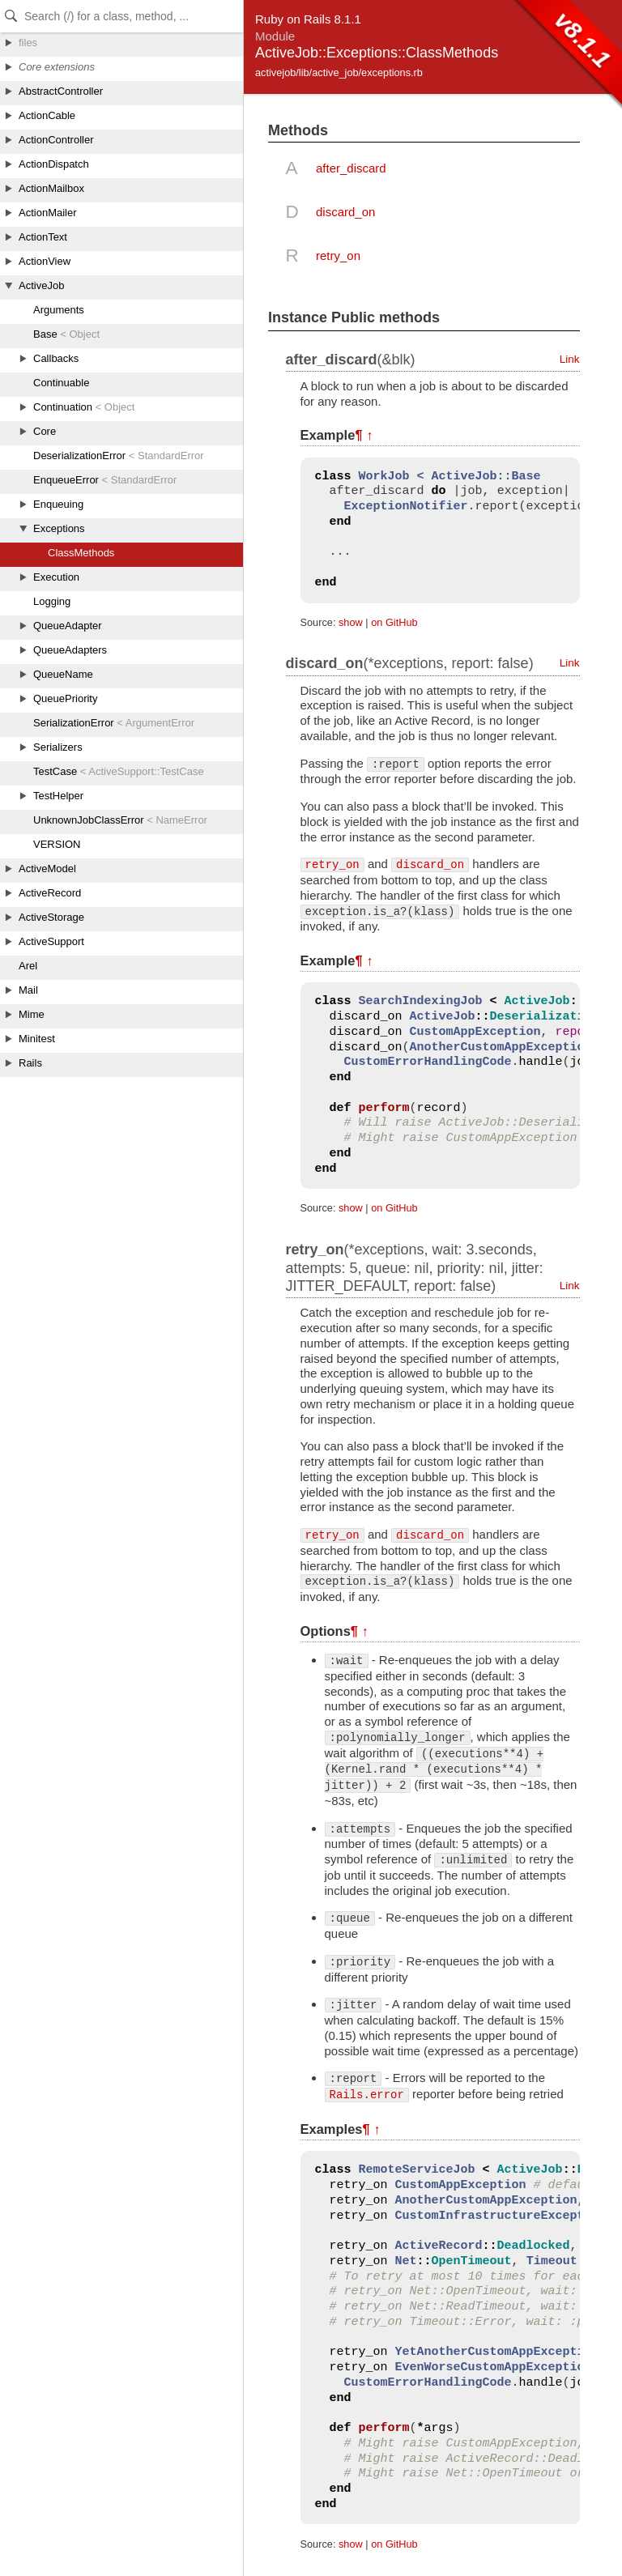 The image size is (622, 2576). What do you see at coordinates (351, 622) in the screenshot?
I see `show` at bounding box center [351, 622].